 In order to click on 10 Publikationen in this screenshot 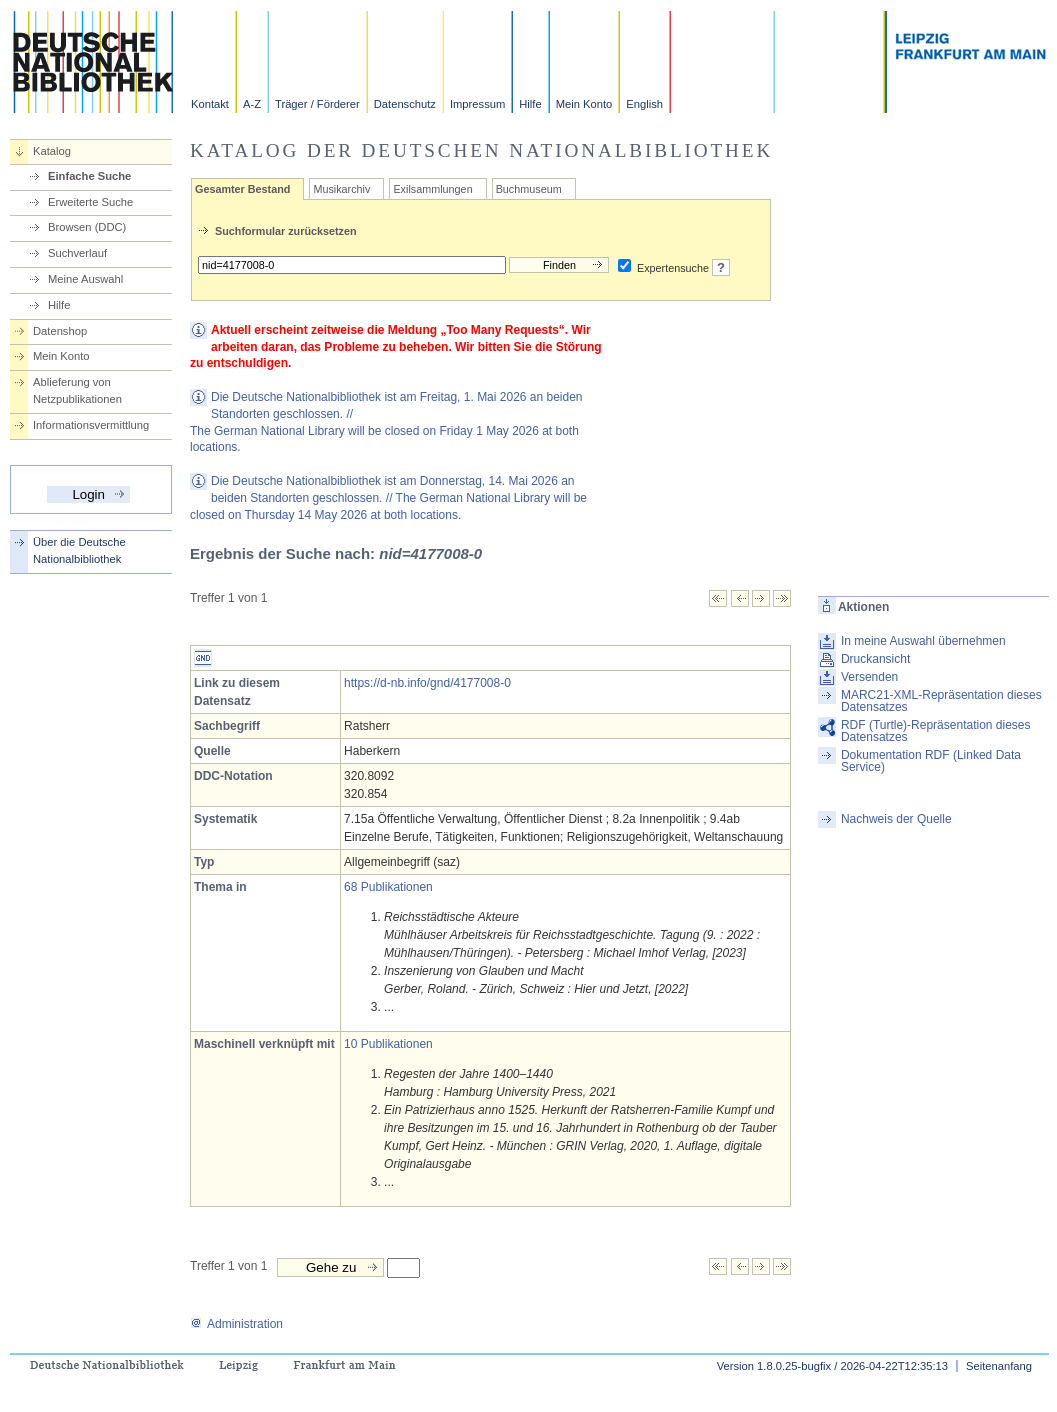, I will do `click(388, 1044)`.